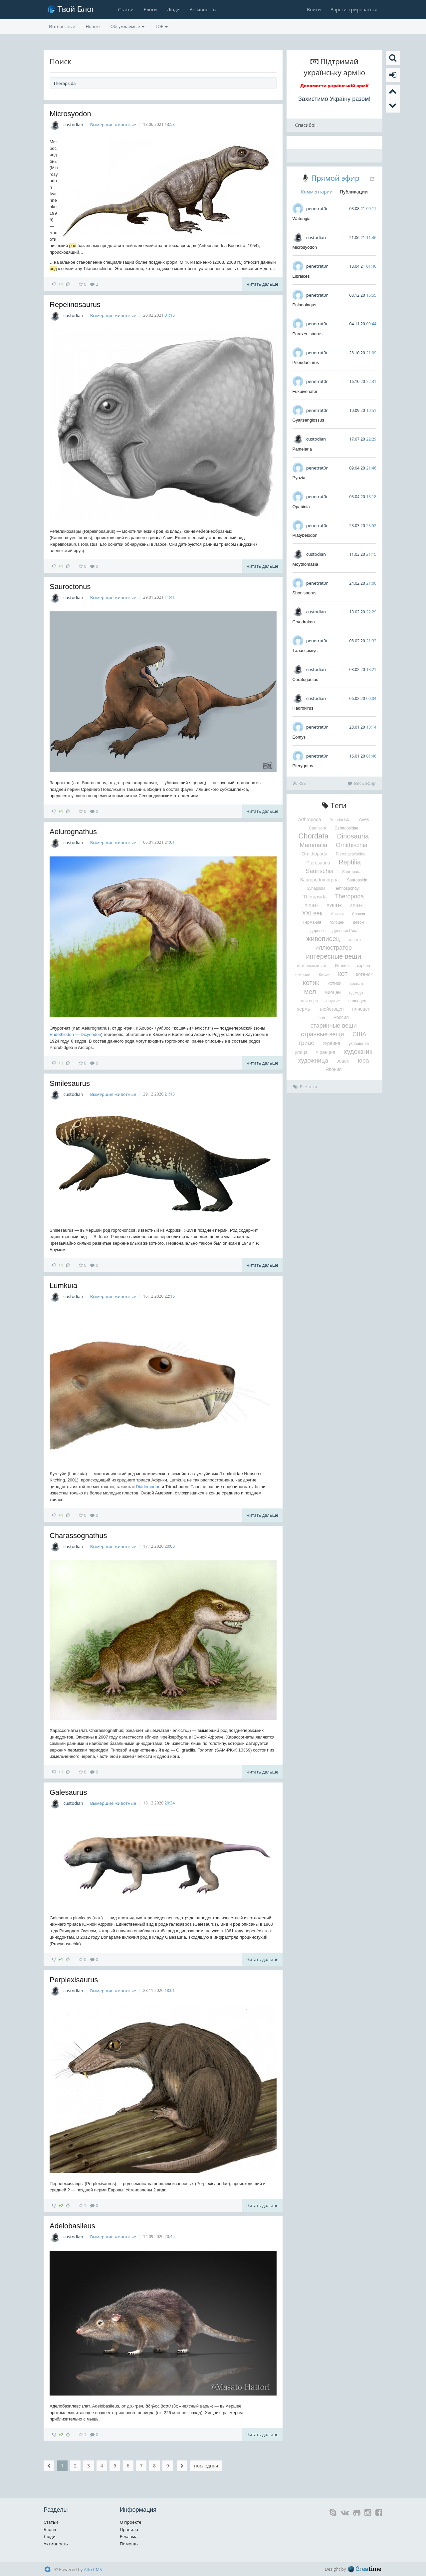 The width and height of the screenshot is (426, 2576). What do you see at coordinates (127, 26) in the screenshot?
I see `Обсуждаемые` at bounding box center [127, 26].